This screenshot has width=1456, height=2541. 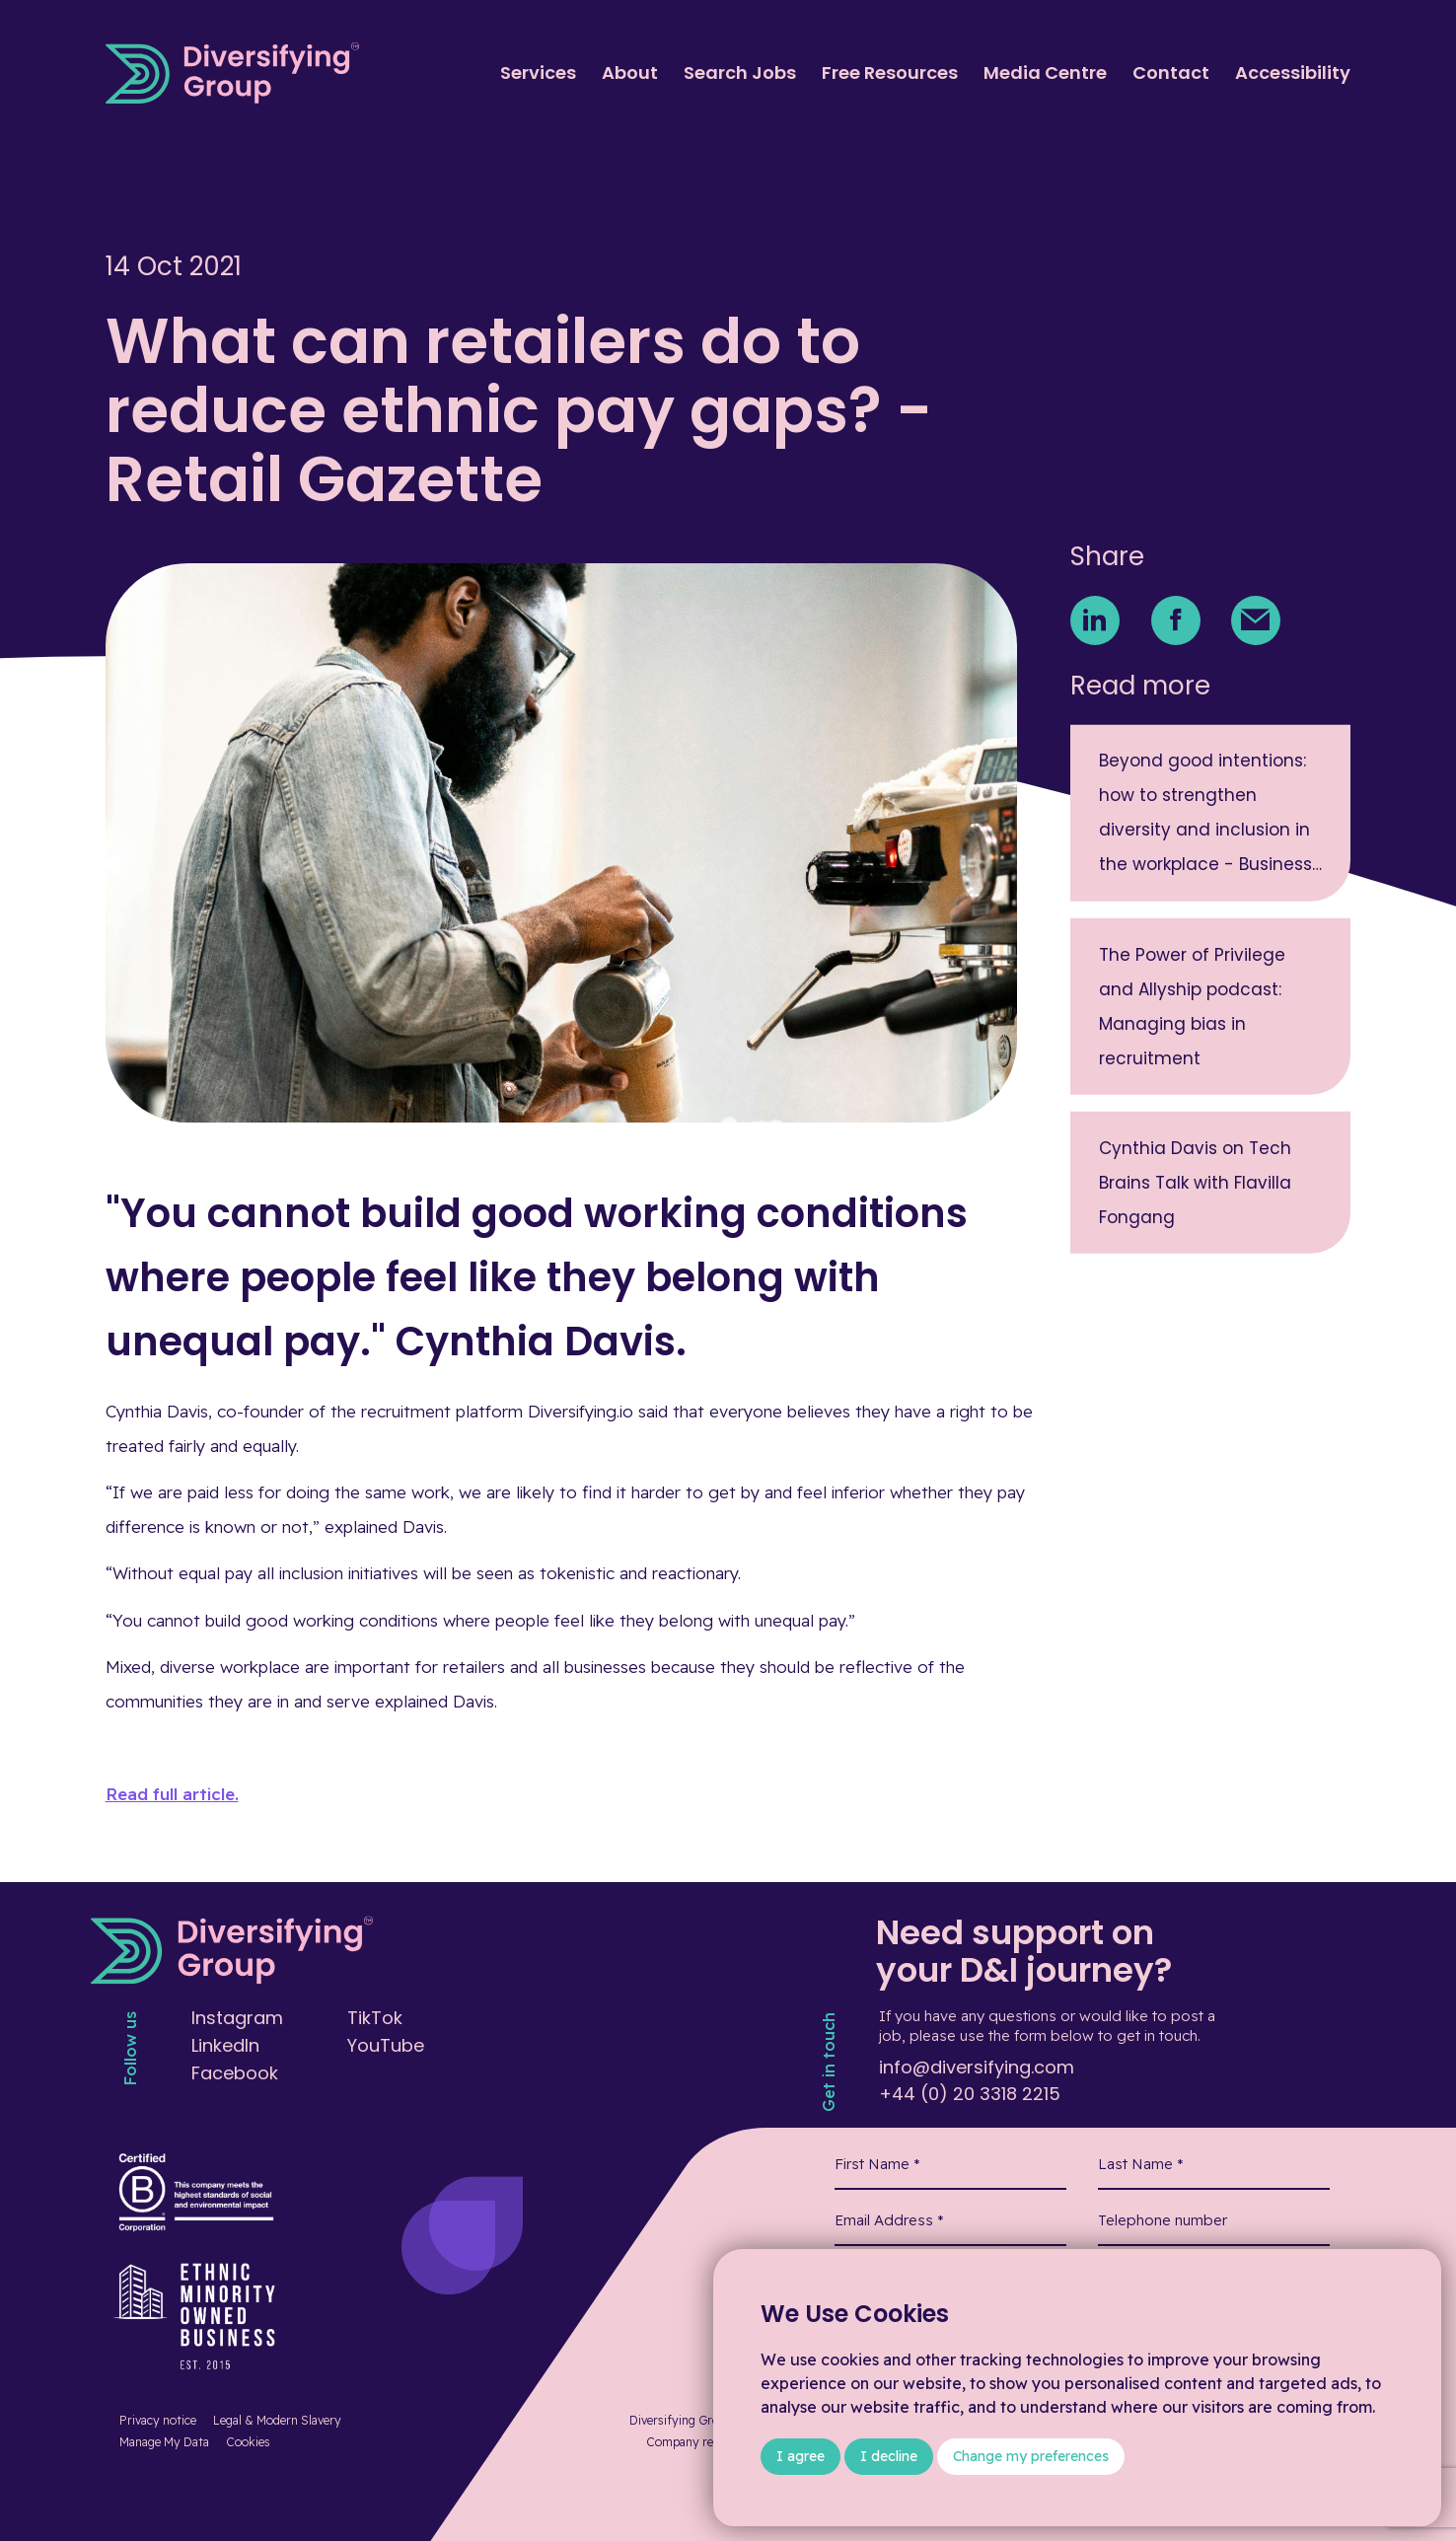 I want to click on Contact, so click(x=1170, y=73).